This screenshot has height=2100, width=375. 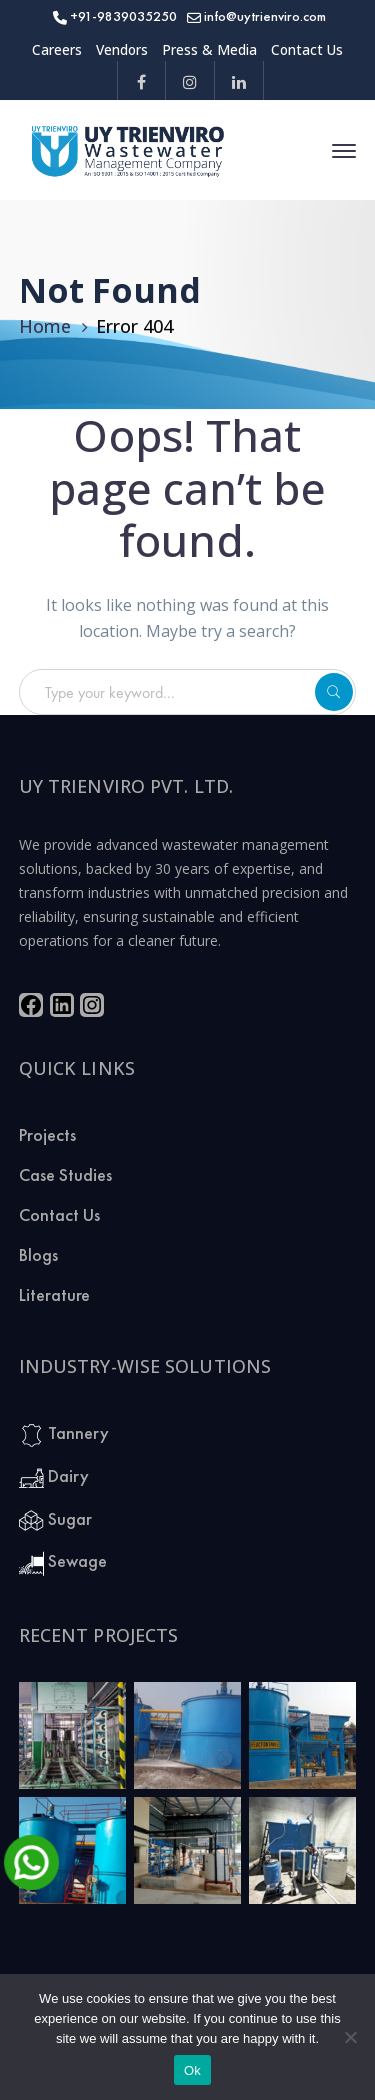 What do you see at coordinates (122, 49) in the screenshot?
I see `Vendors` at bounding box center [122, 49].